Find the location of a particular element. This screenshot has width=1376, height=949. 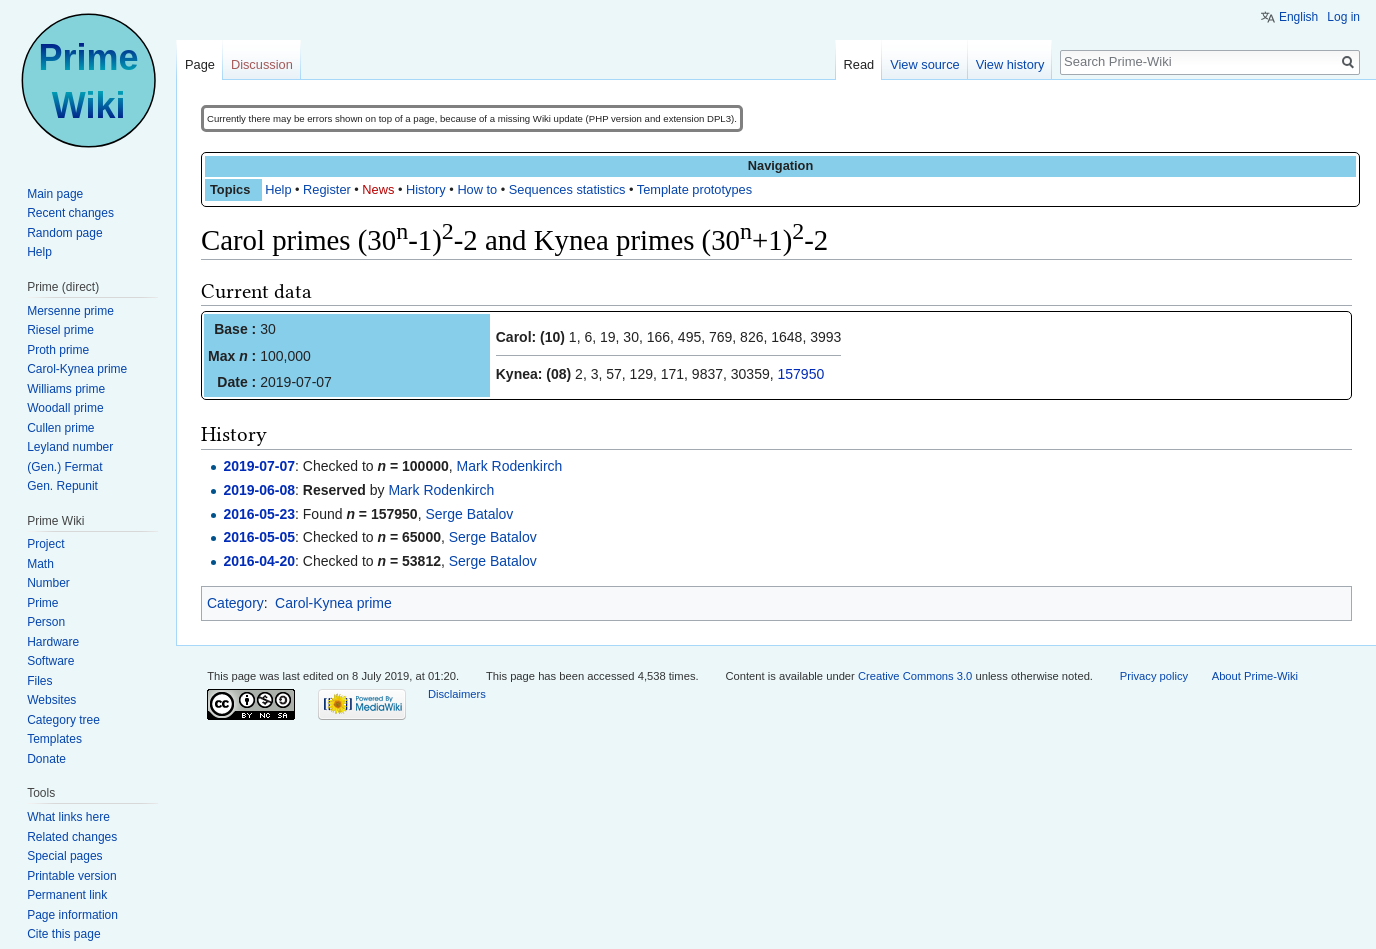

Disclaimers is located at coordinates (457, 694).